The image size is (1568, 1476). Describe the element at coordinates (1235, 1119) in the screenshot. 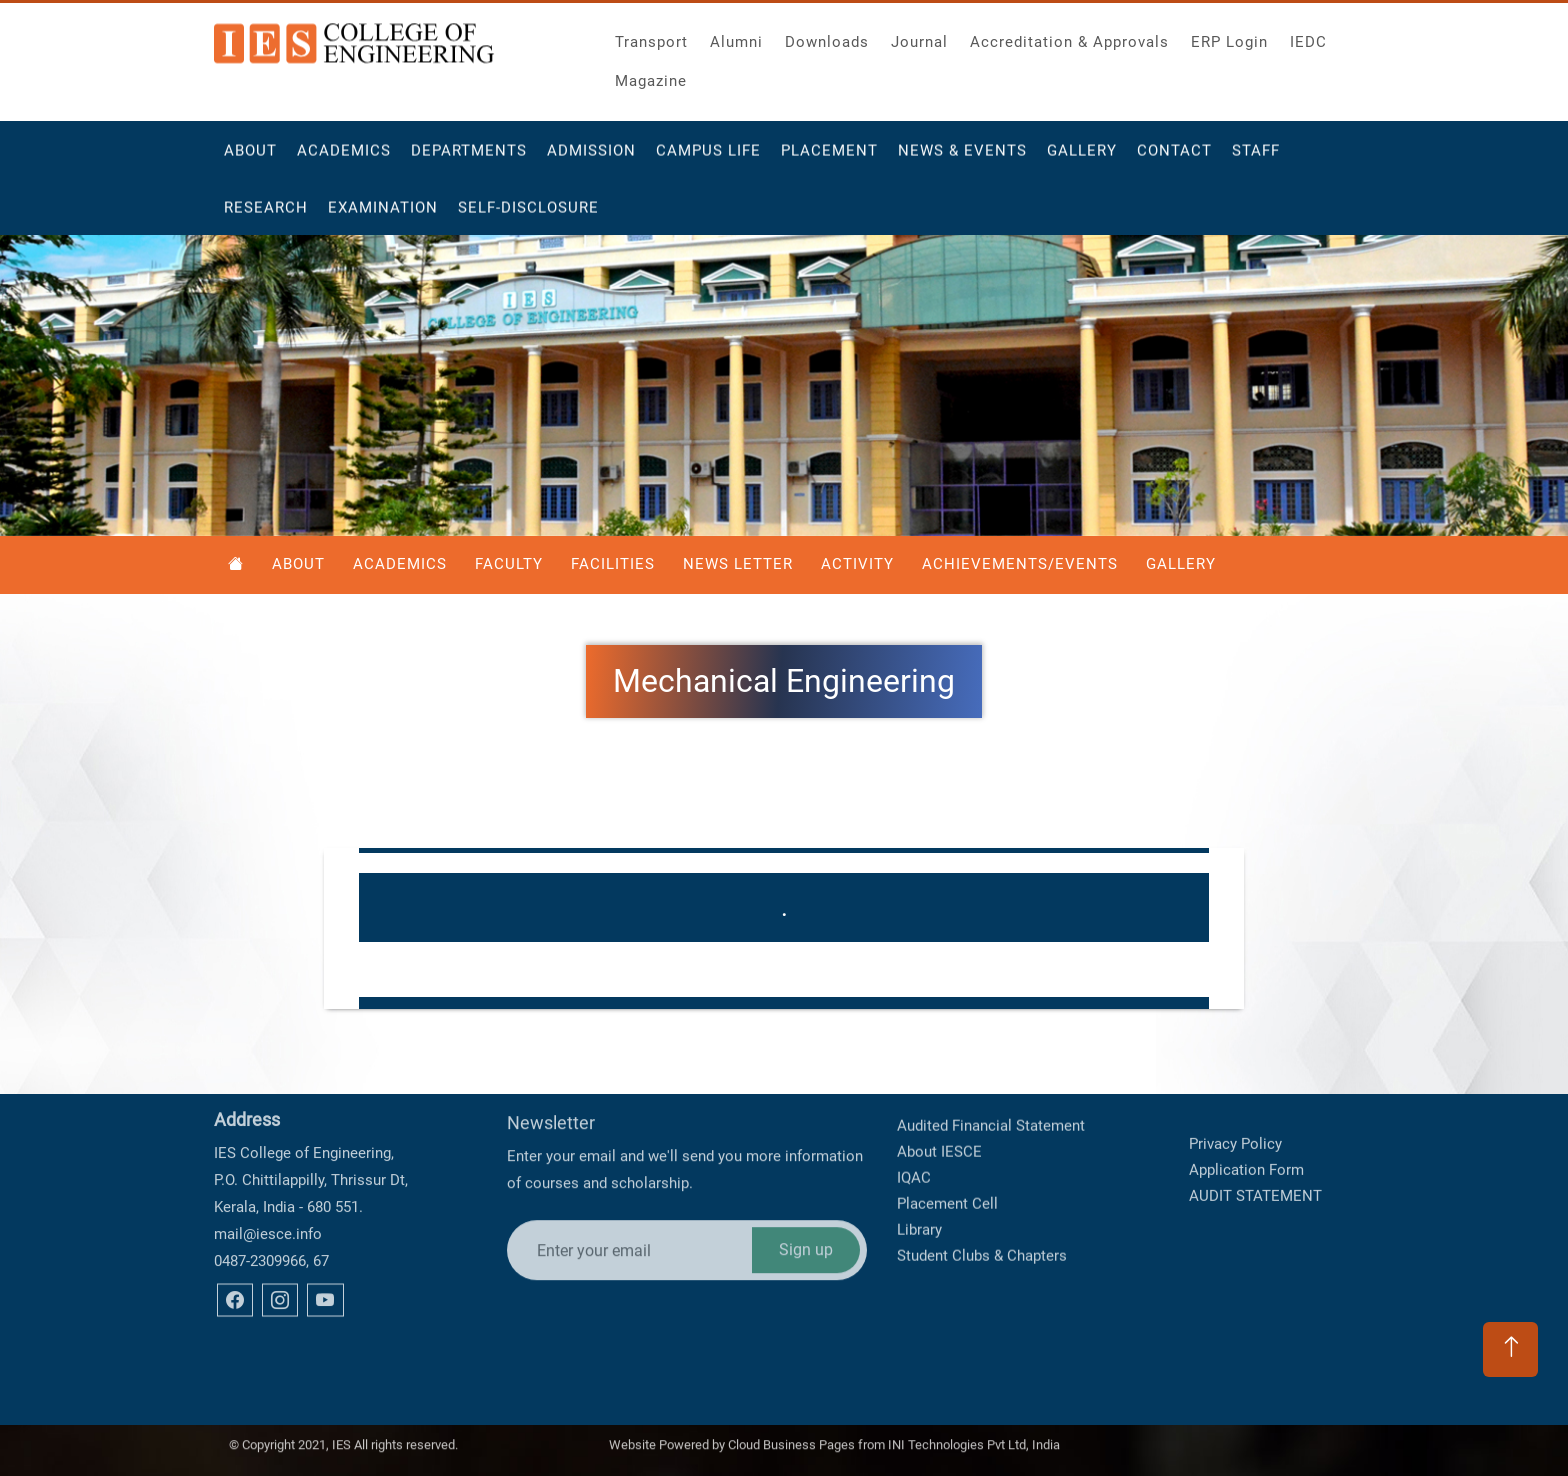

I see `Privacy Policy` at that location.